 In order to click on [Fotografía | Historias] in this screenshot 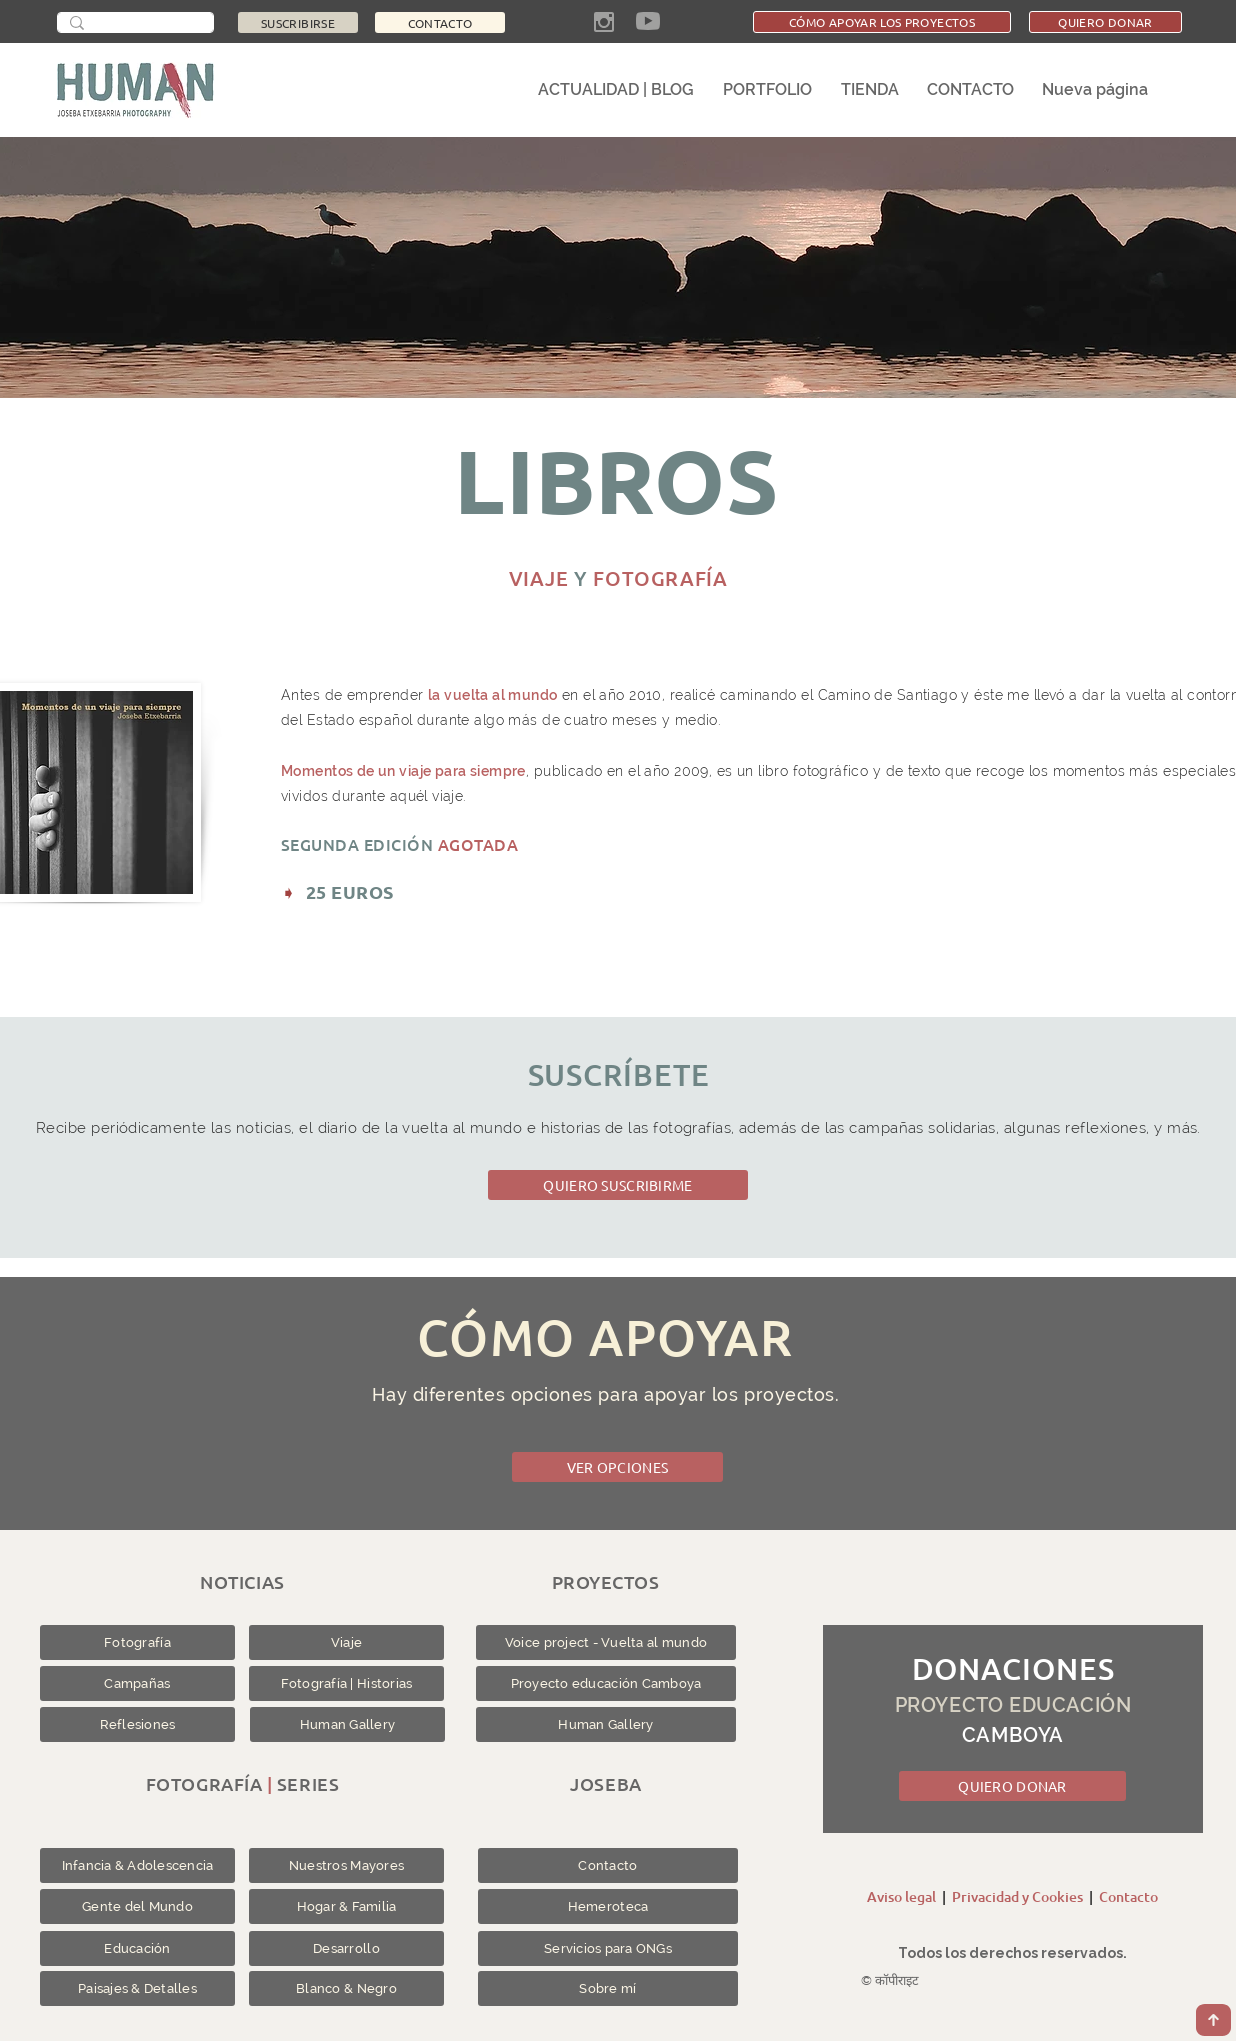, I will do `click(346, 1683)`.